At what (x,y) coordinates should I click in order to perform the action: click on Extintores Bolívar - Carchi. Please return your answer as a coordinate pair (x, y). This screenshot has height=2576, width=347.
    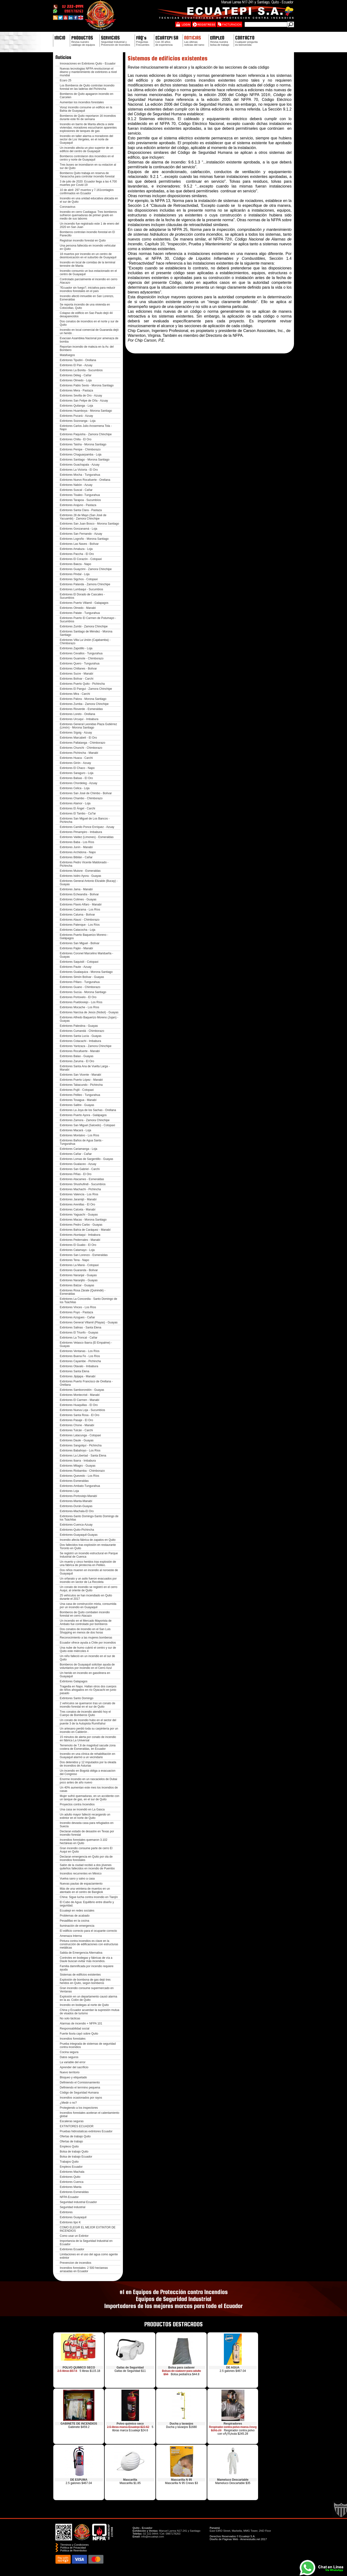
    Looking at the image, I should click on (76, 678).